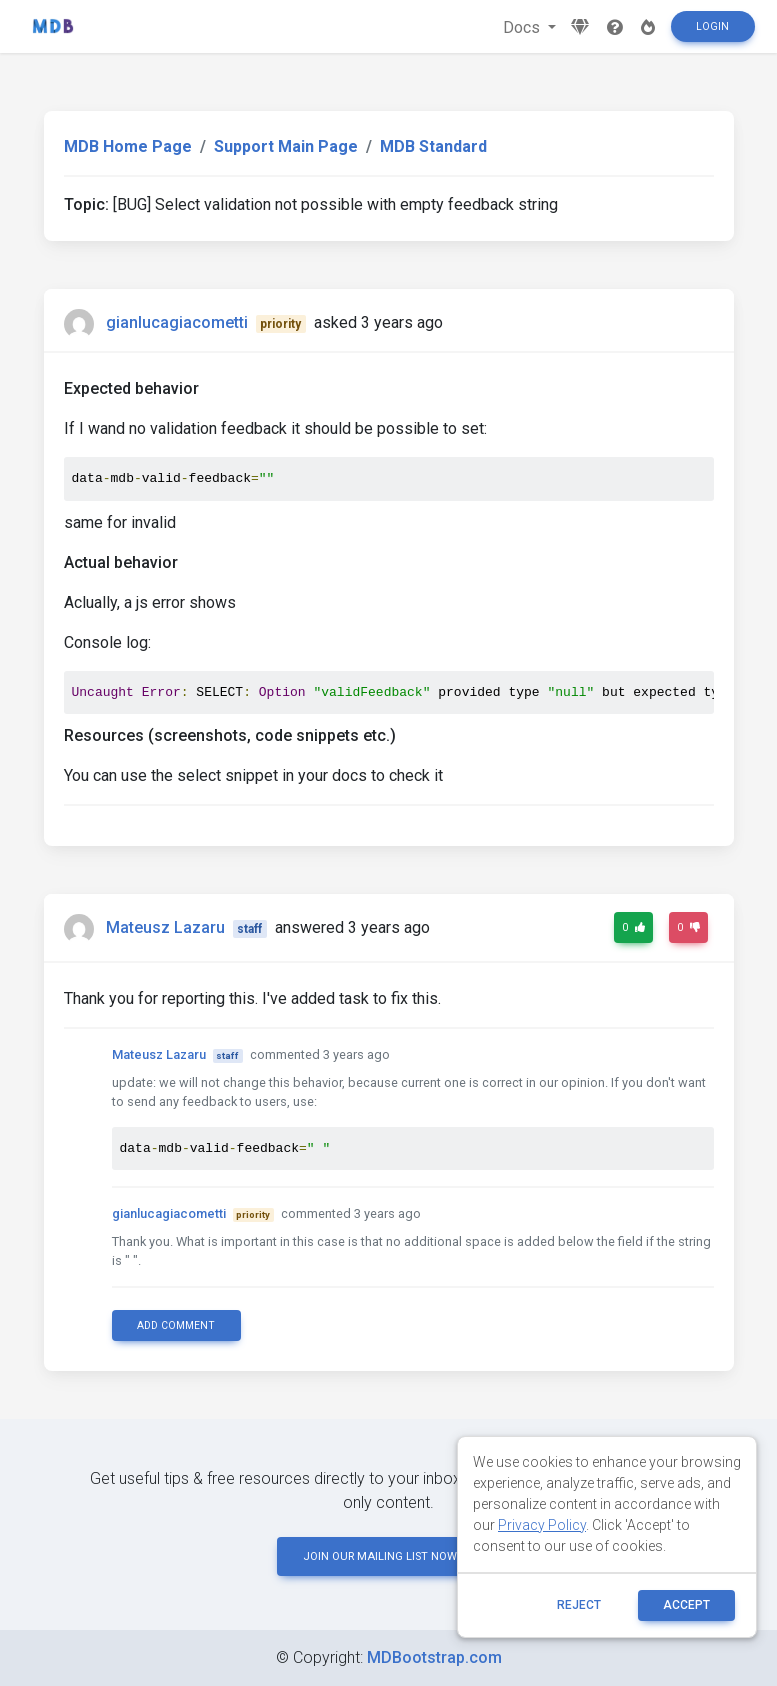 The height and width of the screenshot is (1686, 777). I want to click on reject, so click(579, 1605).